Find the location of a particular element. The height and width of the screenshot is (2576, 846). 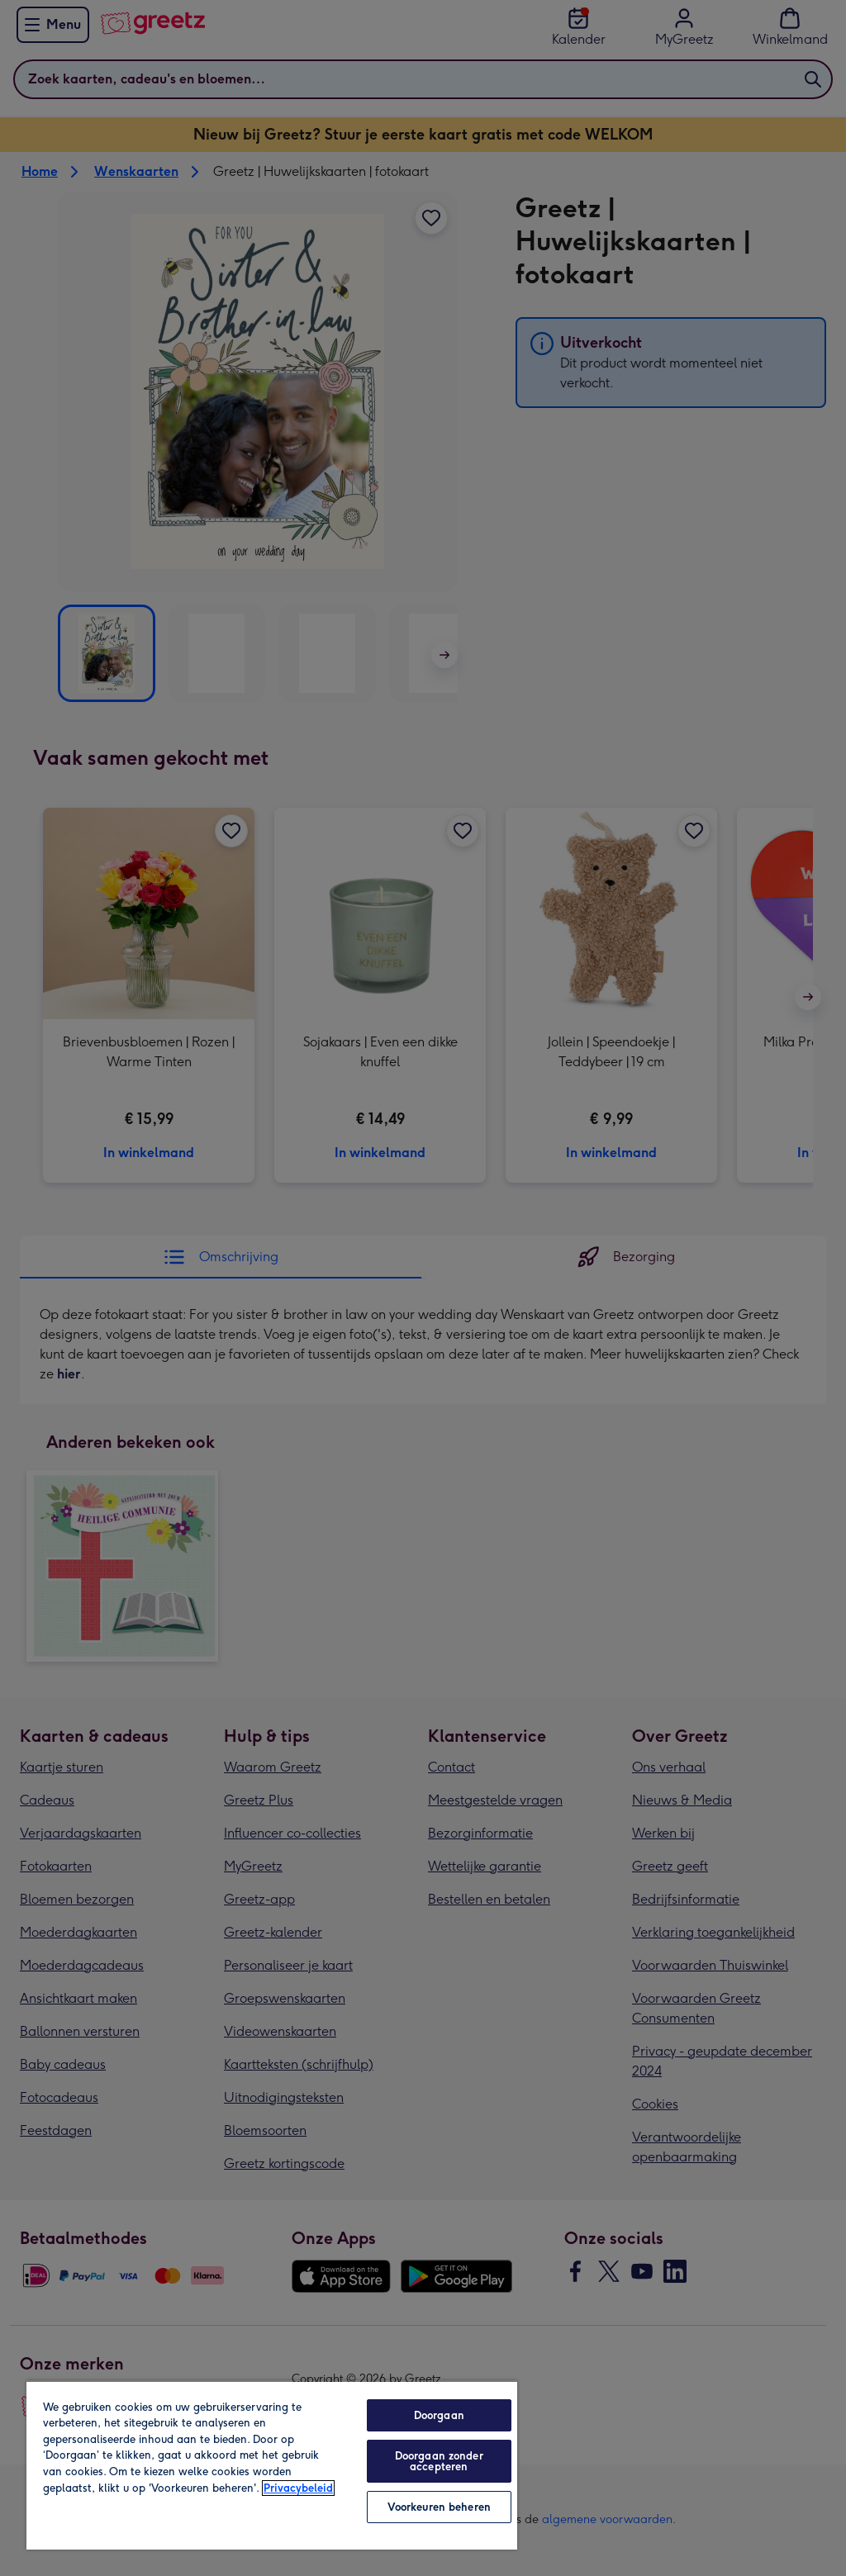

Doorgaan zonder accepteren is located at coordinates (439, 2461).